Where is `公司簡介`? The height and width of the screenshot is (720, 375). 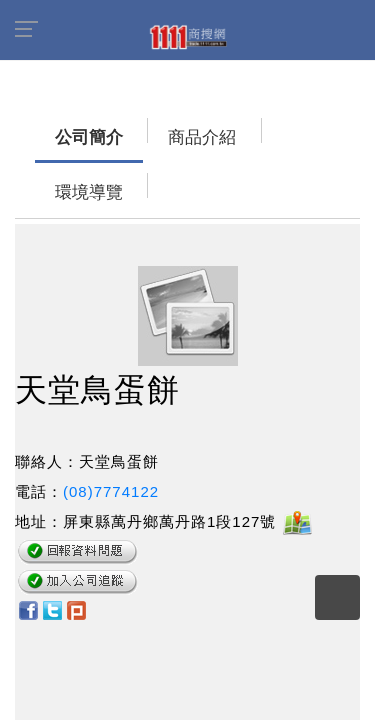 公司簡介 is located at coordinates (50, 127).